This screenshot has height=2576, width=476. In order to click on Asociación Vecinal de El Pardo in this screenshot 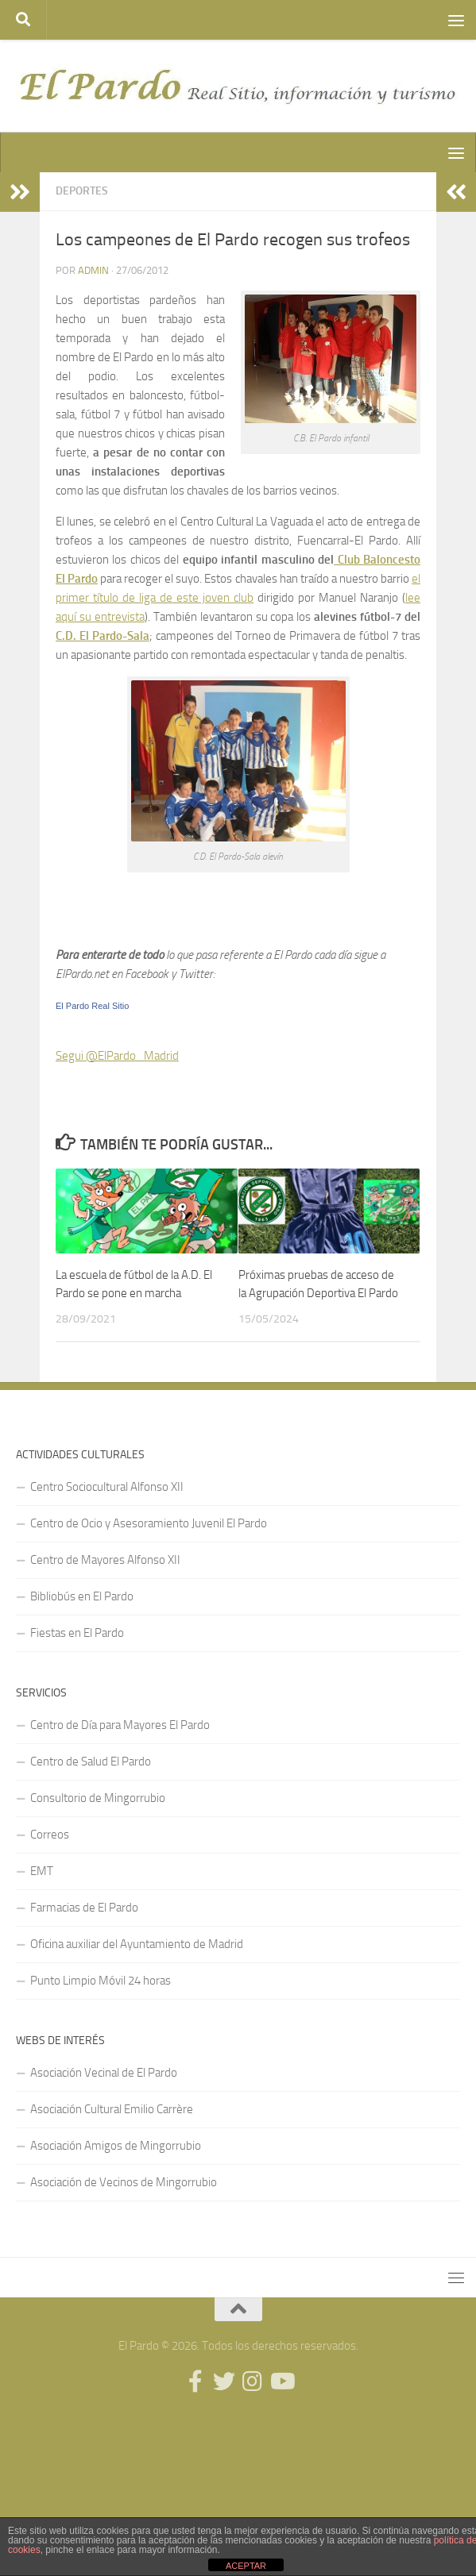, I will do `click(103, 2073)`.